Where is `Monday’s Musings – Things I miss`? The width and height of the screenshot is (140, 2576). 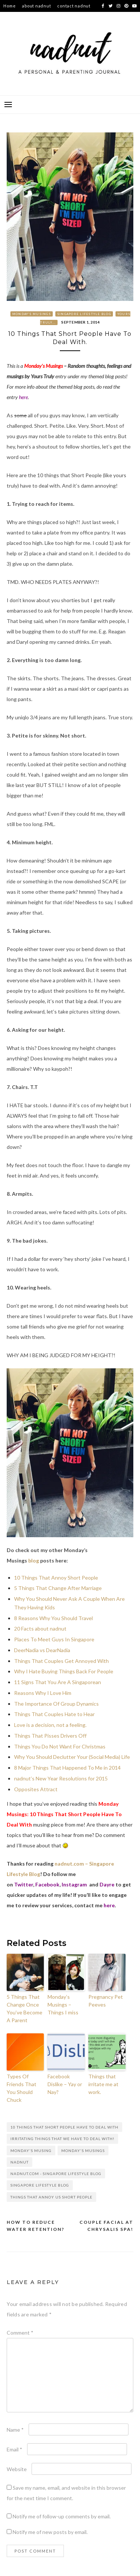 Monday’s Musings – Things I miss is located at coordinates (63, 2004).